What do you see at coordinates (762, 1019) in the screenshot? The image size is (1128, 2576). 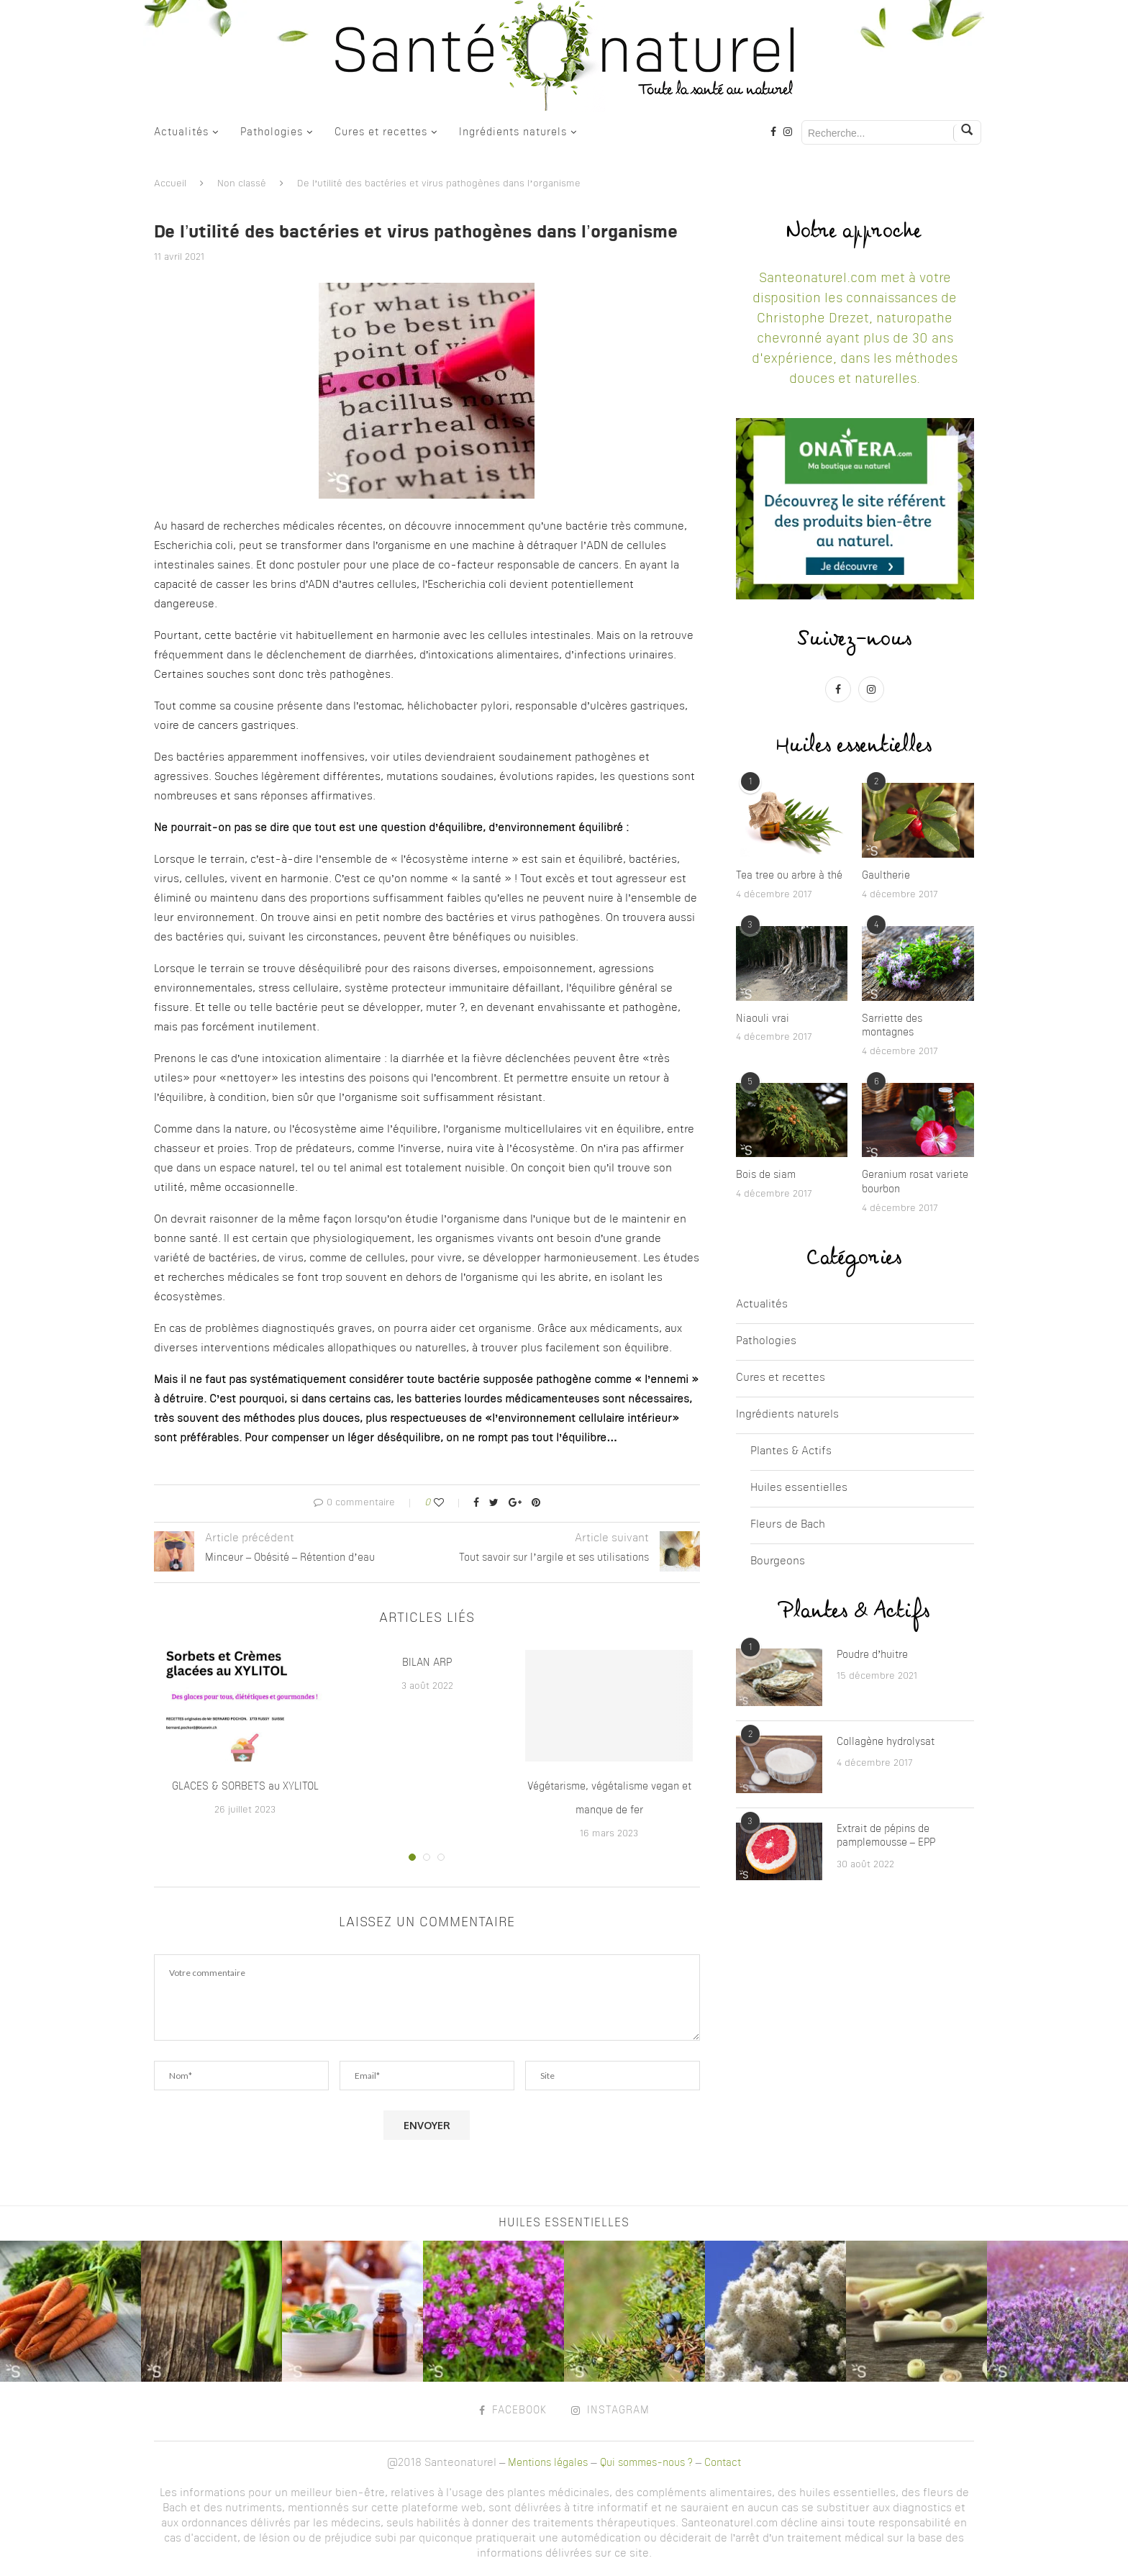 I see `Niaouli vrai` at bounding box center [762, 1019].